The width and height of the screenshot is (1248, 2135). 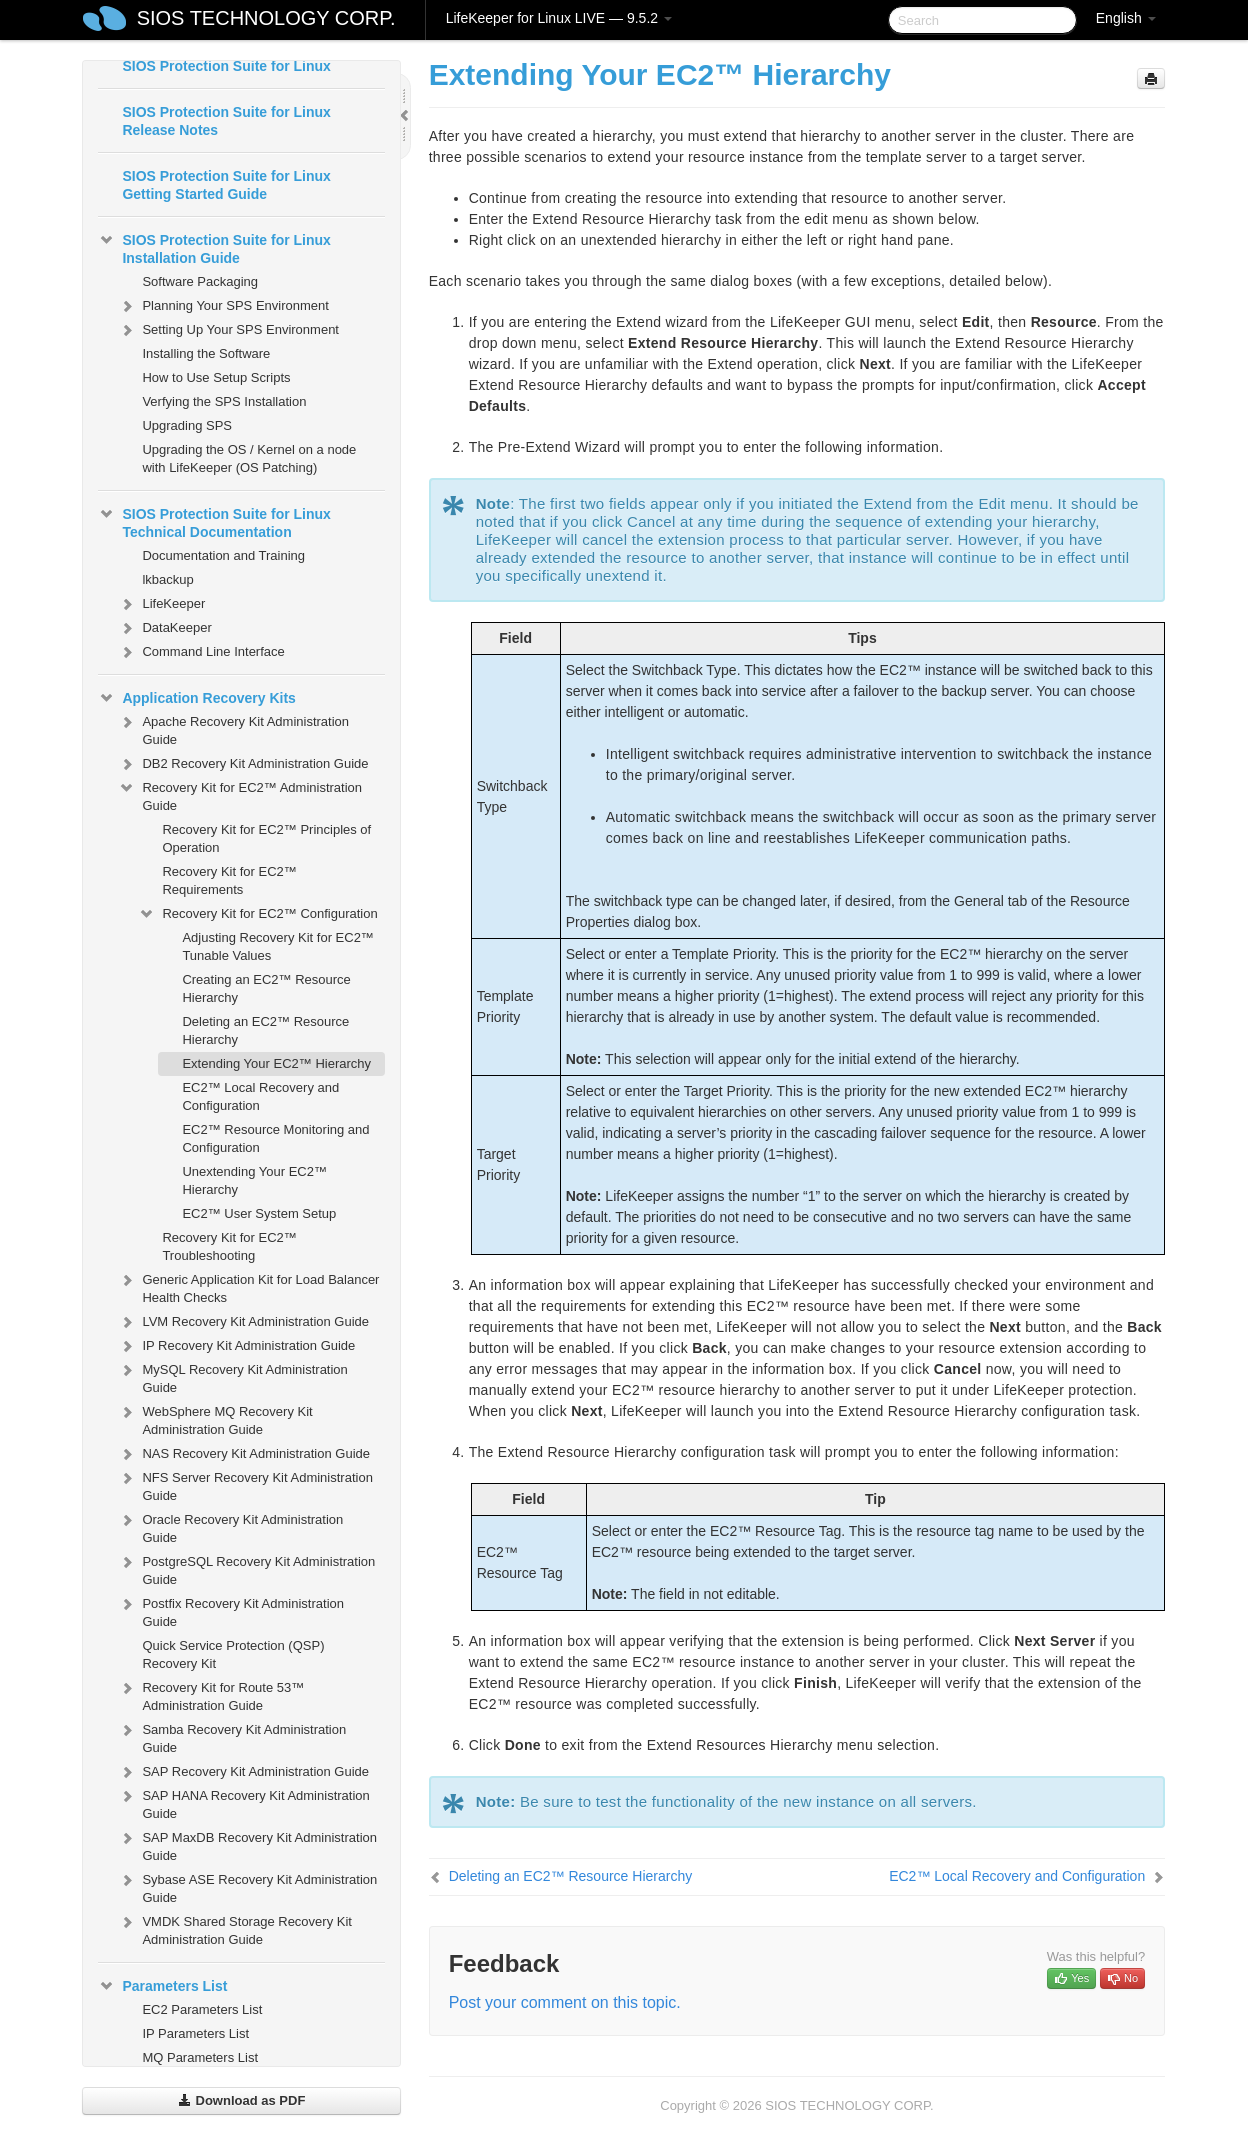 What do you see at coordinates (164, 628) in the screenshot?
I see `DataKeeper` at bounding box center [164, 628].